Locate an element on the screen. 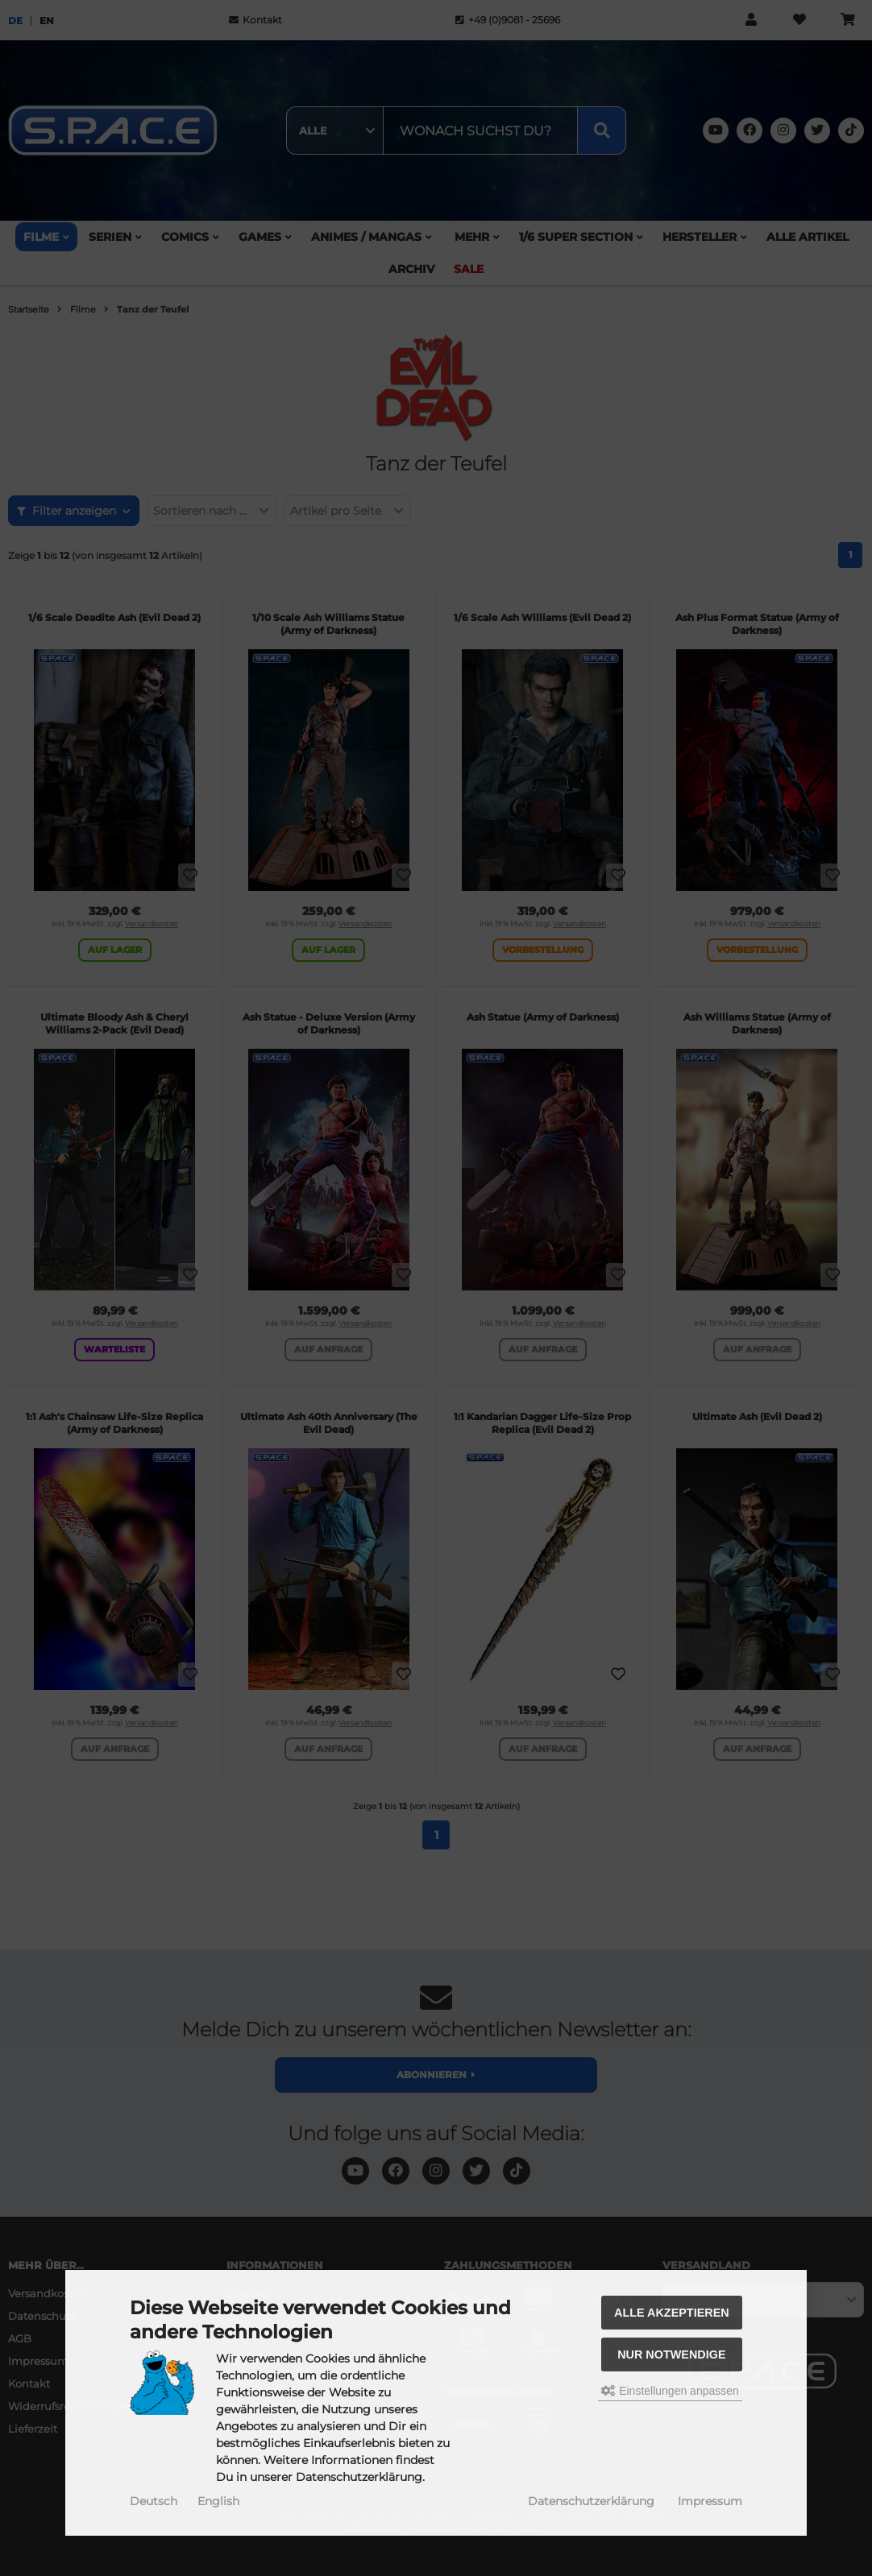 The width and height of the screenshot is (872, 2576). Alle akzeptieren is located at coordinates (671, 2312).